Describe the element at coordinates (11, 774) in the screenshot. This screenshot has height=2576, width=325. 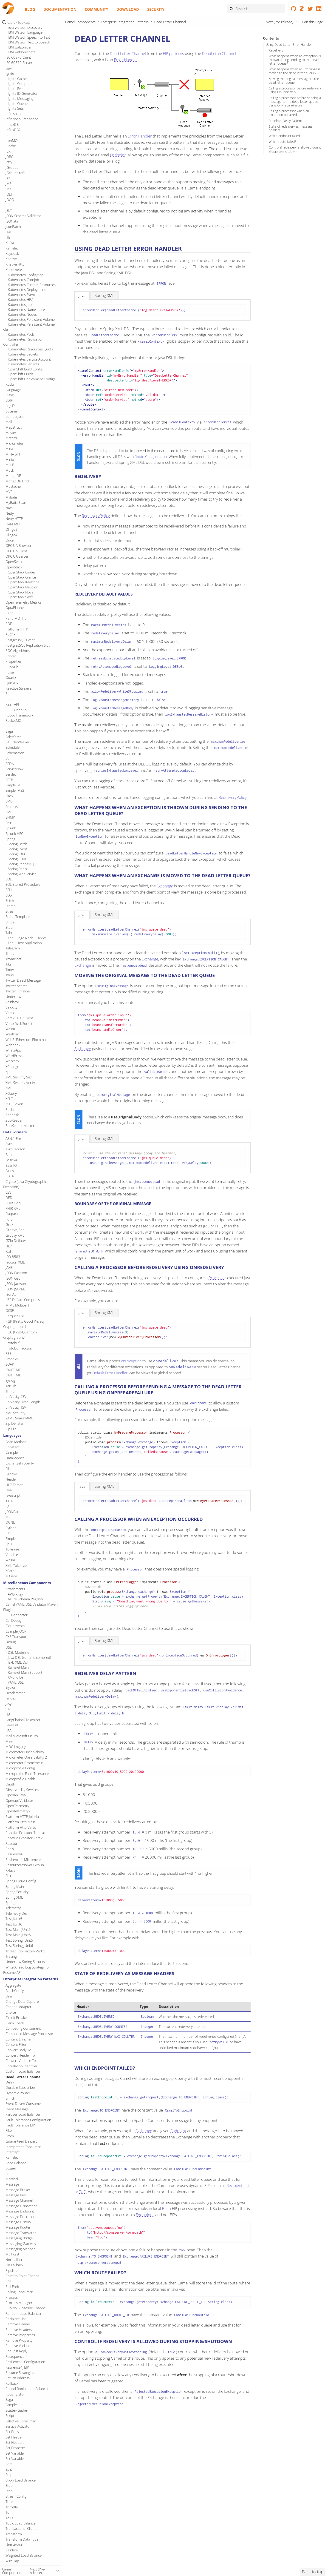
I see `Servlet` at that location.